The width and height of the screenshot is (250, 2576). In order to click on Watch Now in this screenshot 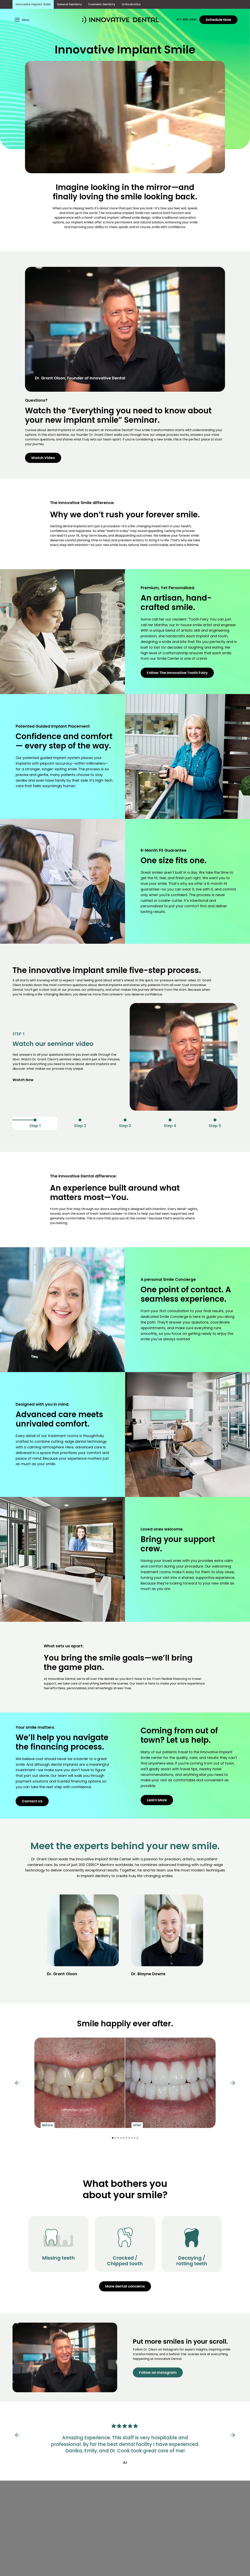, I will do `click(23, 1079)`.